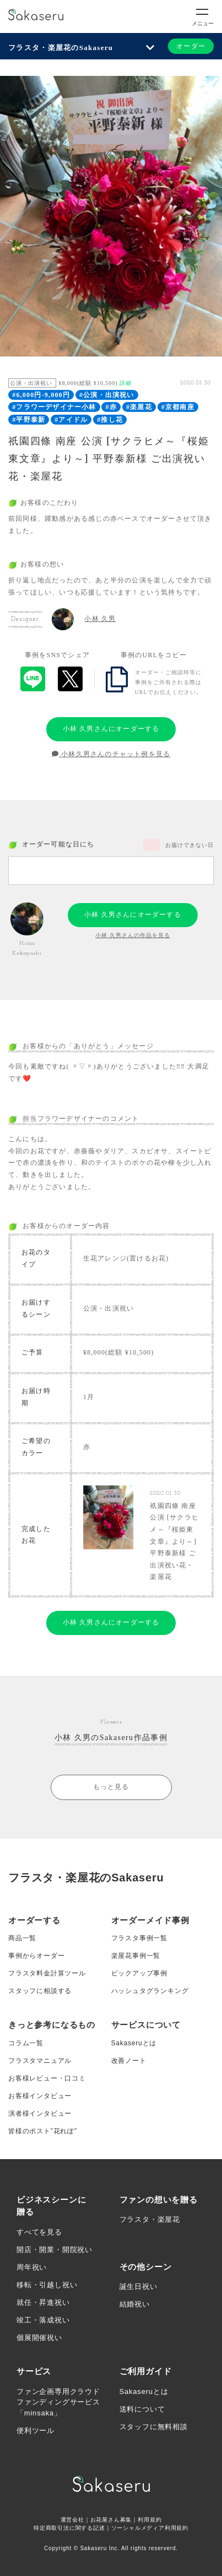 Image resolution: width=222 pixels, height=2576 pixels. What do you see at coordinates (129, 2061) in the screenshot?
I see `改善ノート` at bounding box center [129, 2061].